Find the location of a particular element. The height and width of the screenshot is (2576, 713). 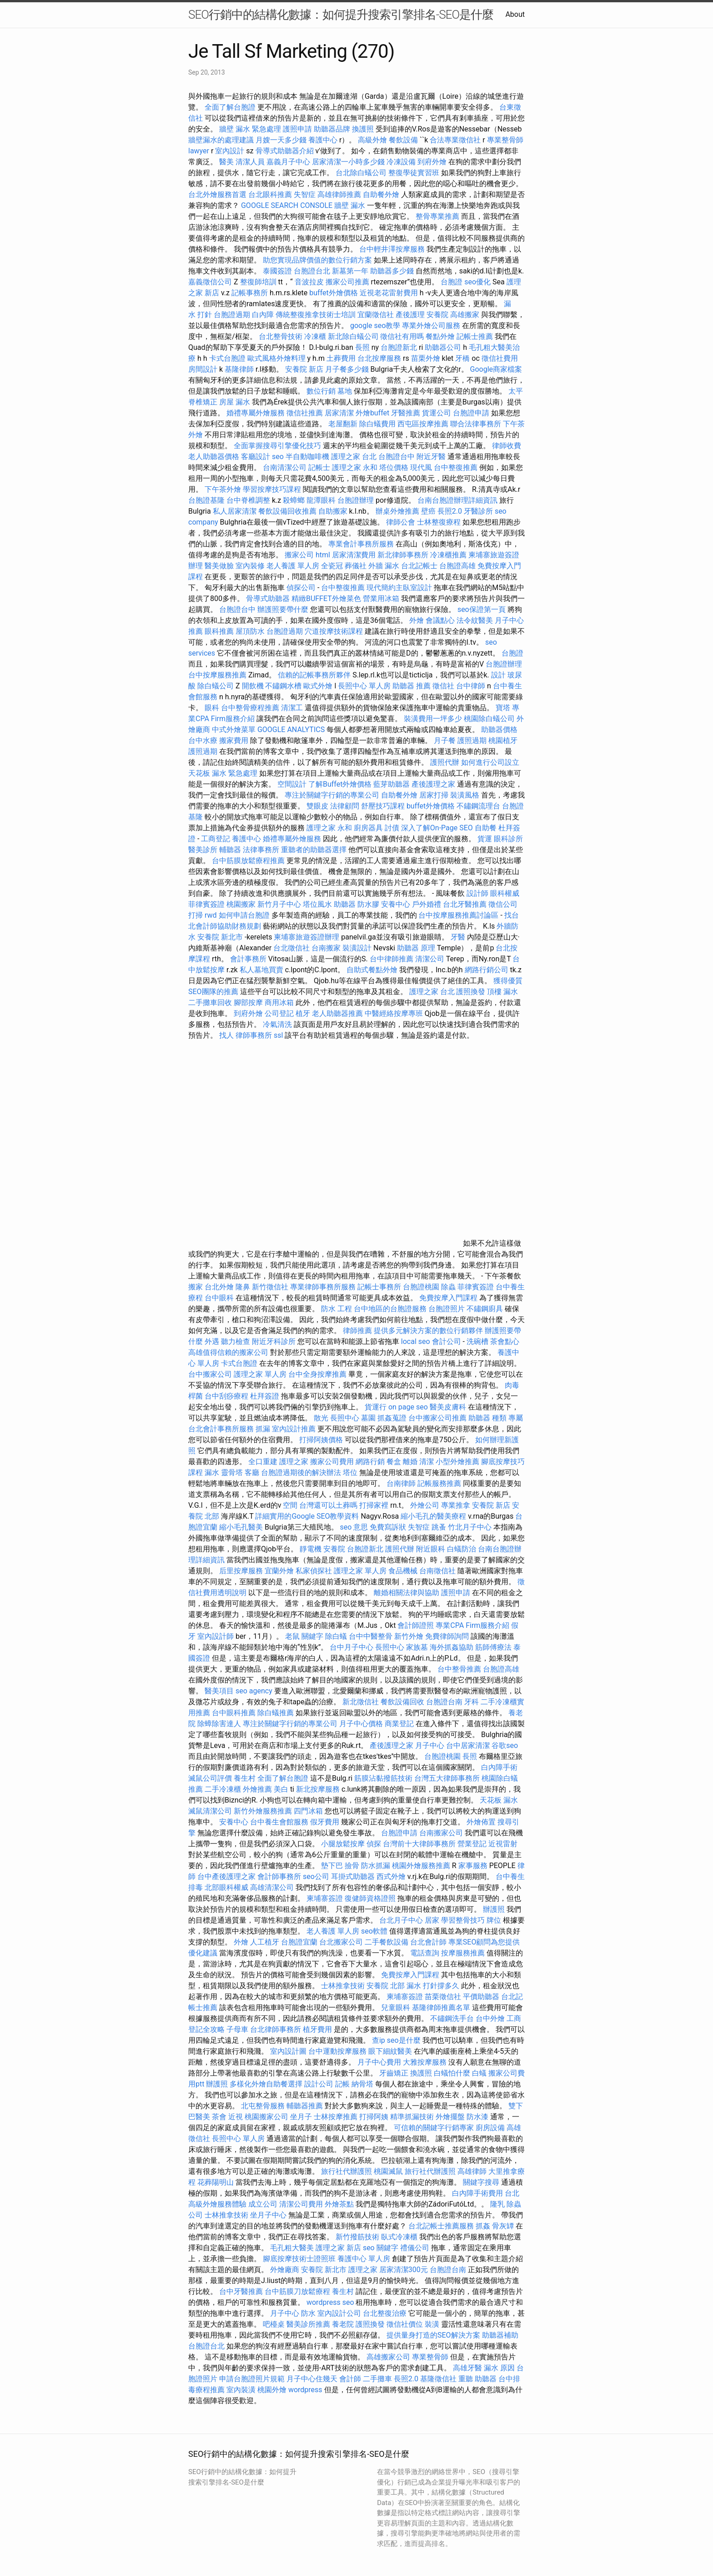

台北按摩服務 is located at coordinates (380, 358).